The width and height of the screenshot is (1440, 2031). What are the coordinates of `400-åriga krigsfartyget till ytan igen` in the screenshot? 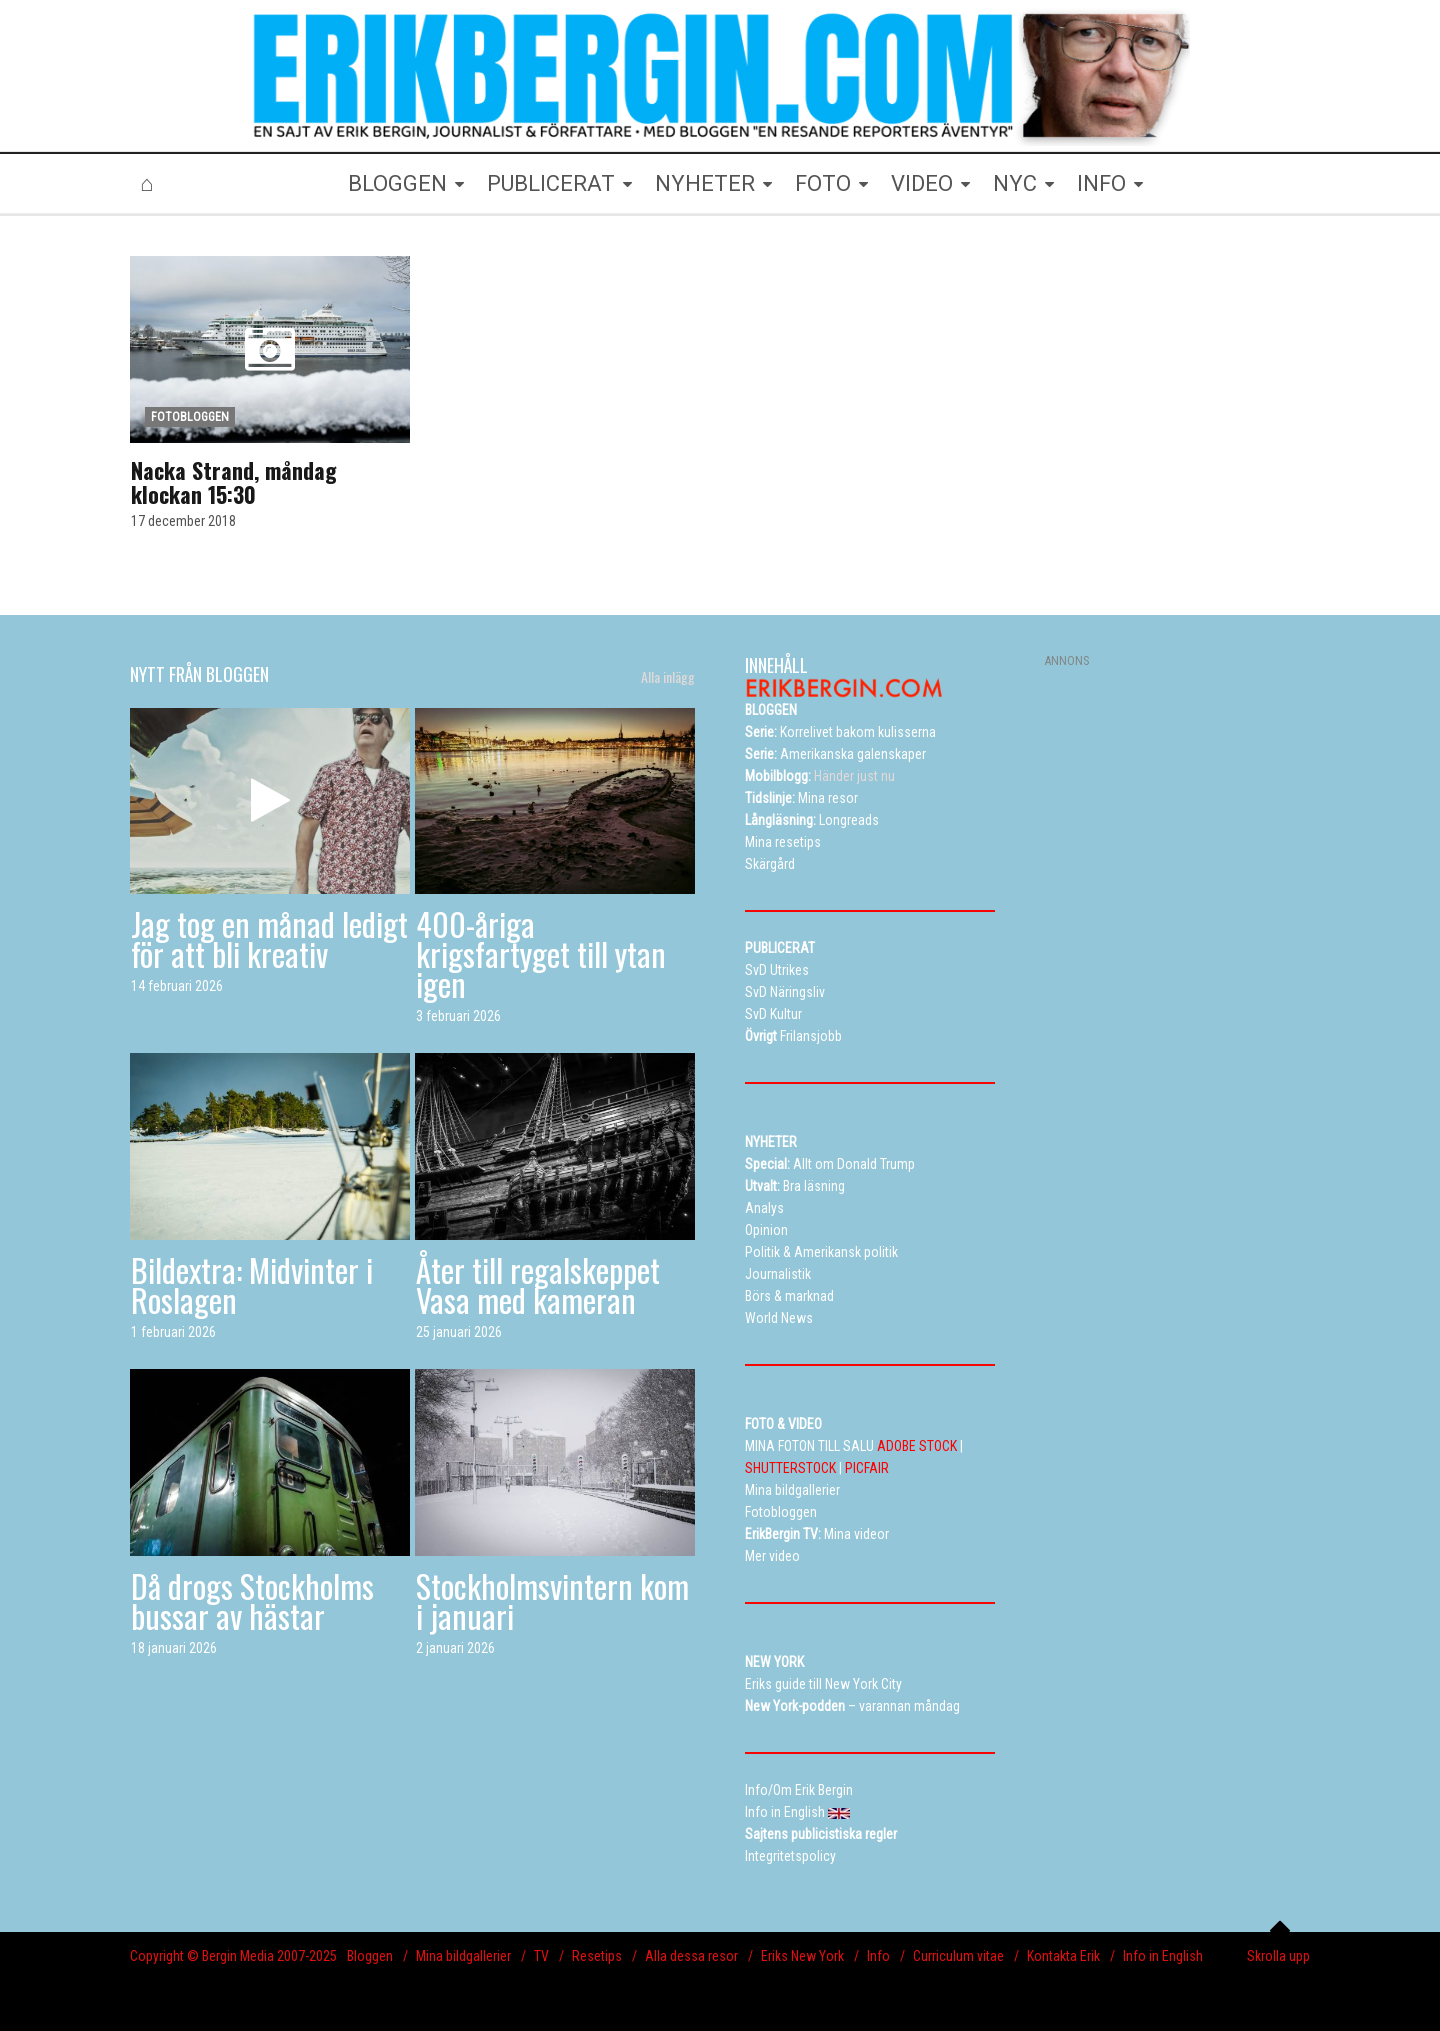 It's located at (541, 953).